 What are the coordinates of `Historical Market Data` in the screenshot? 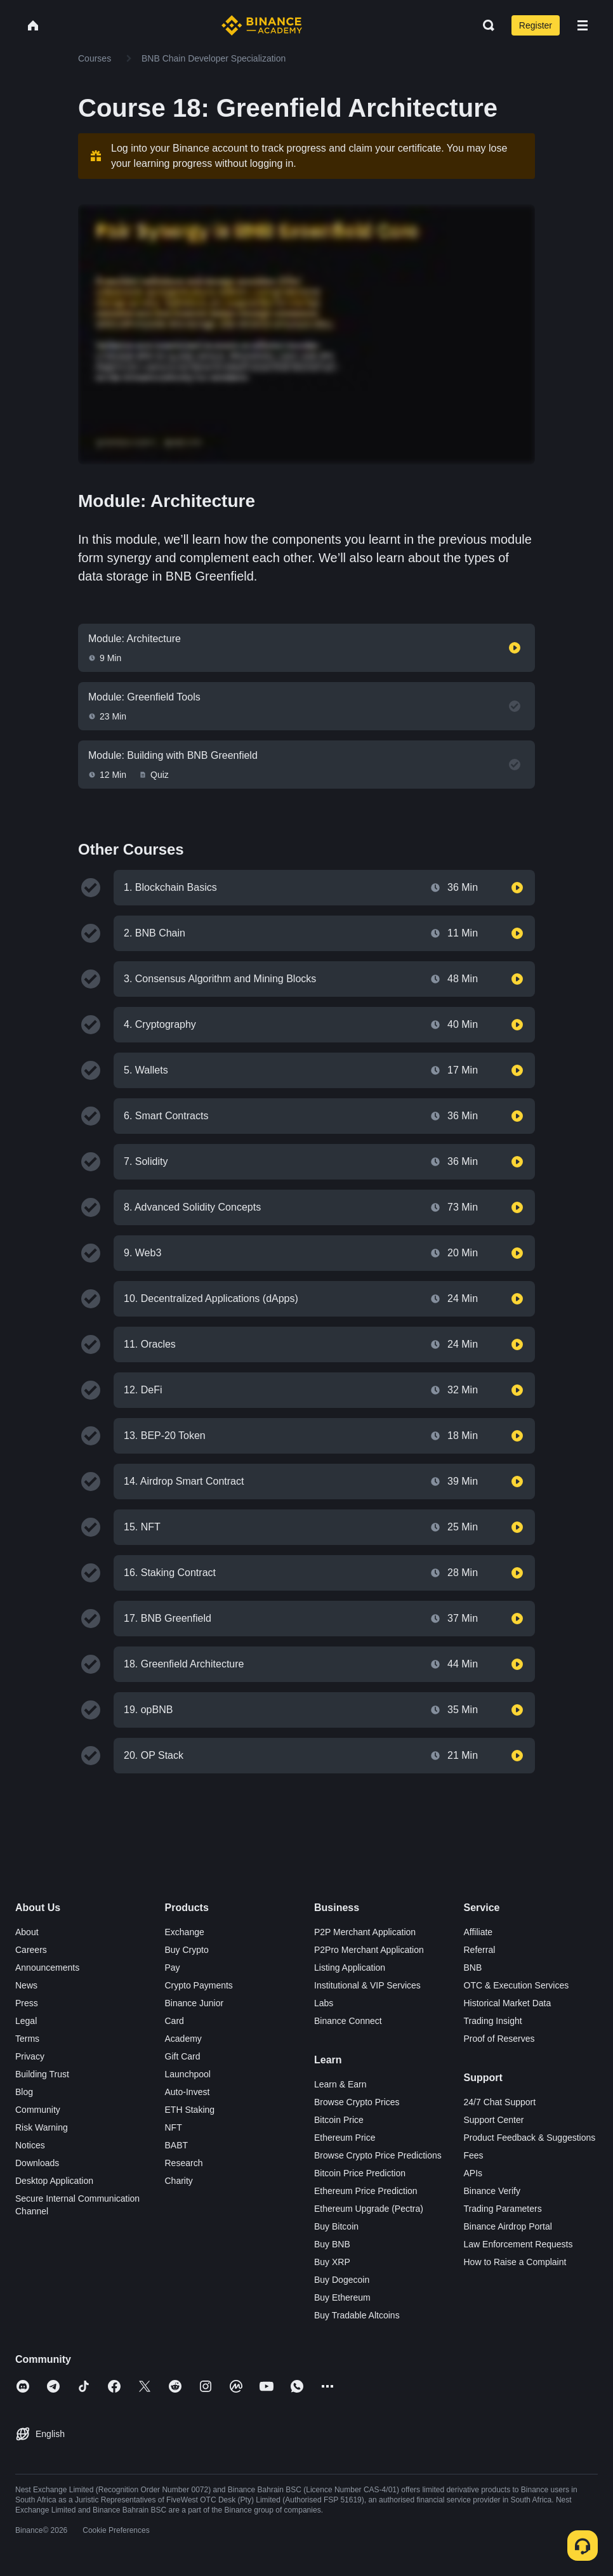 It's located at (507, 2003).